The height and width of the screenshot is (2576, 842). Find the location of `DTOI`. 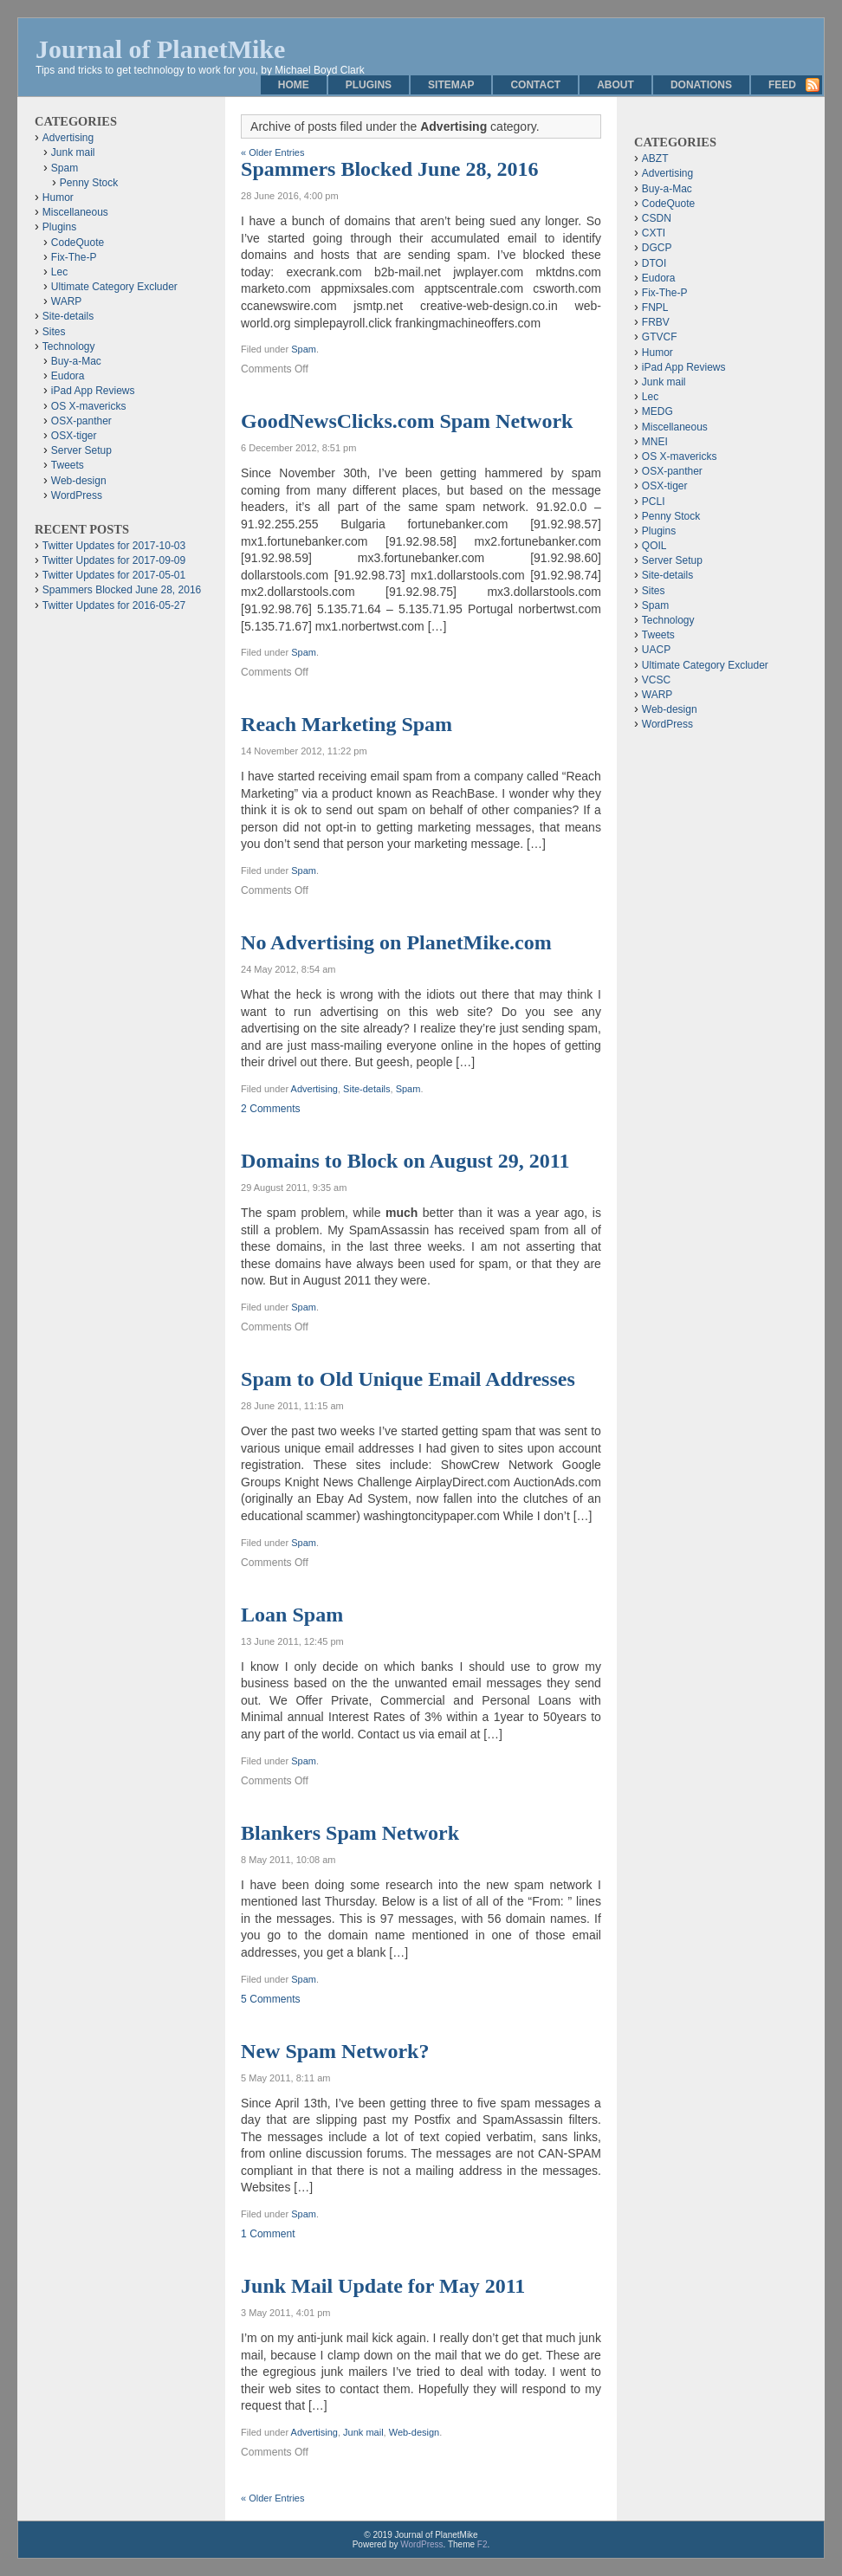

DTOI is located at coordinates (654, 263).